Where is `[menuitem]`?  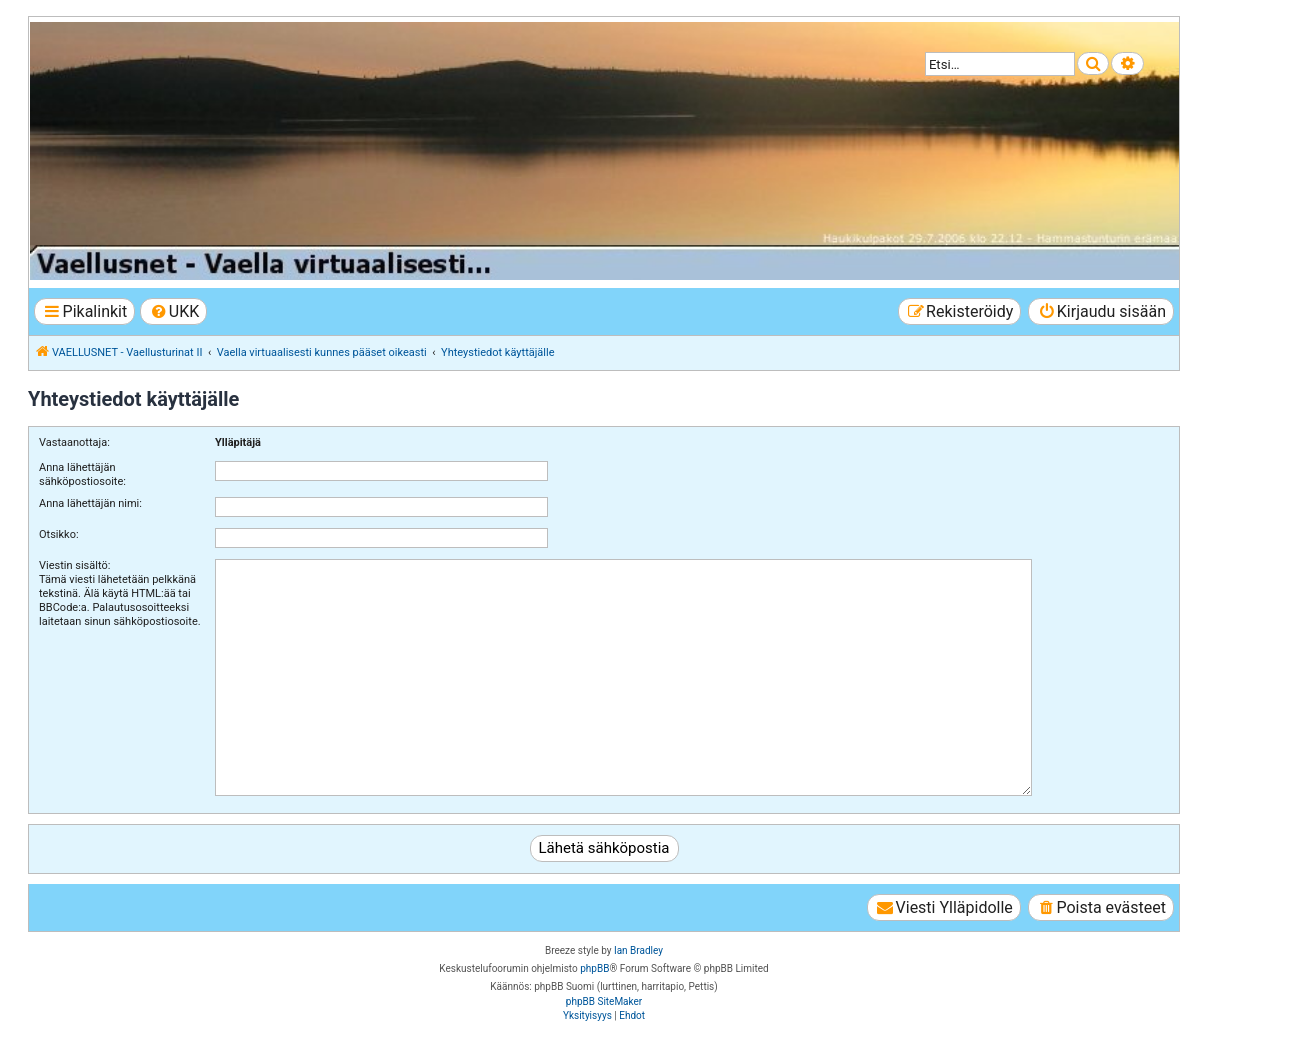 [menuitem] is located at coordinates (173, 311).